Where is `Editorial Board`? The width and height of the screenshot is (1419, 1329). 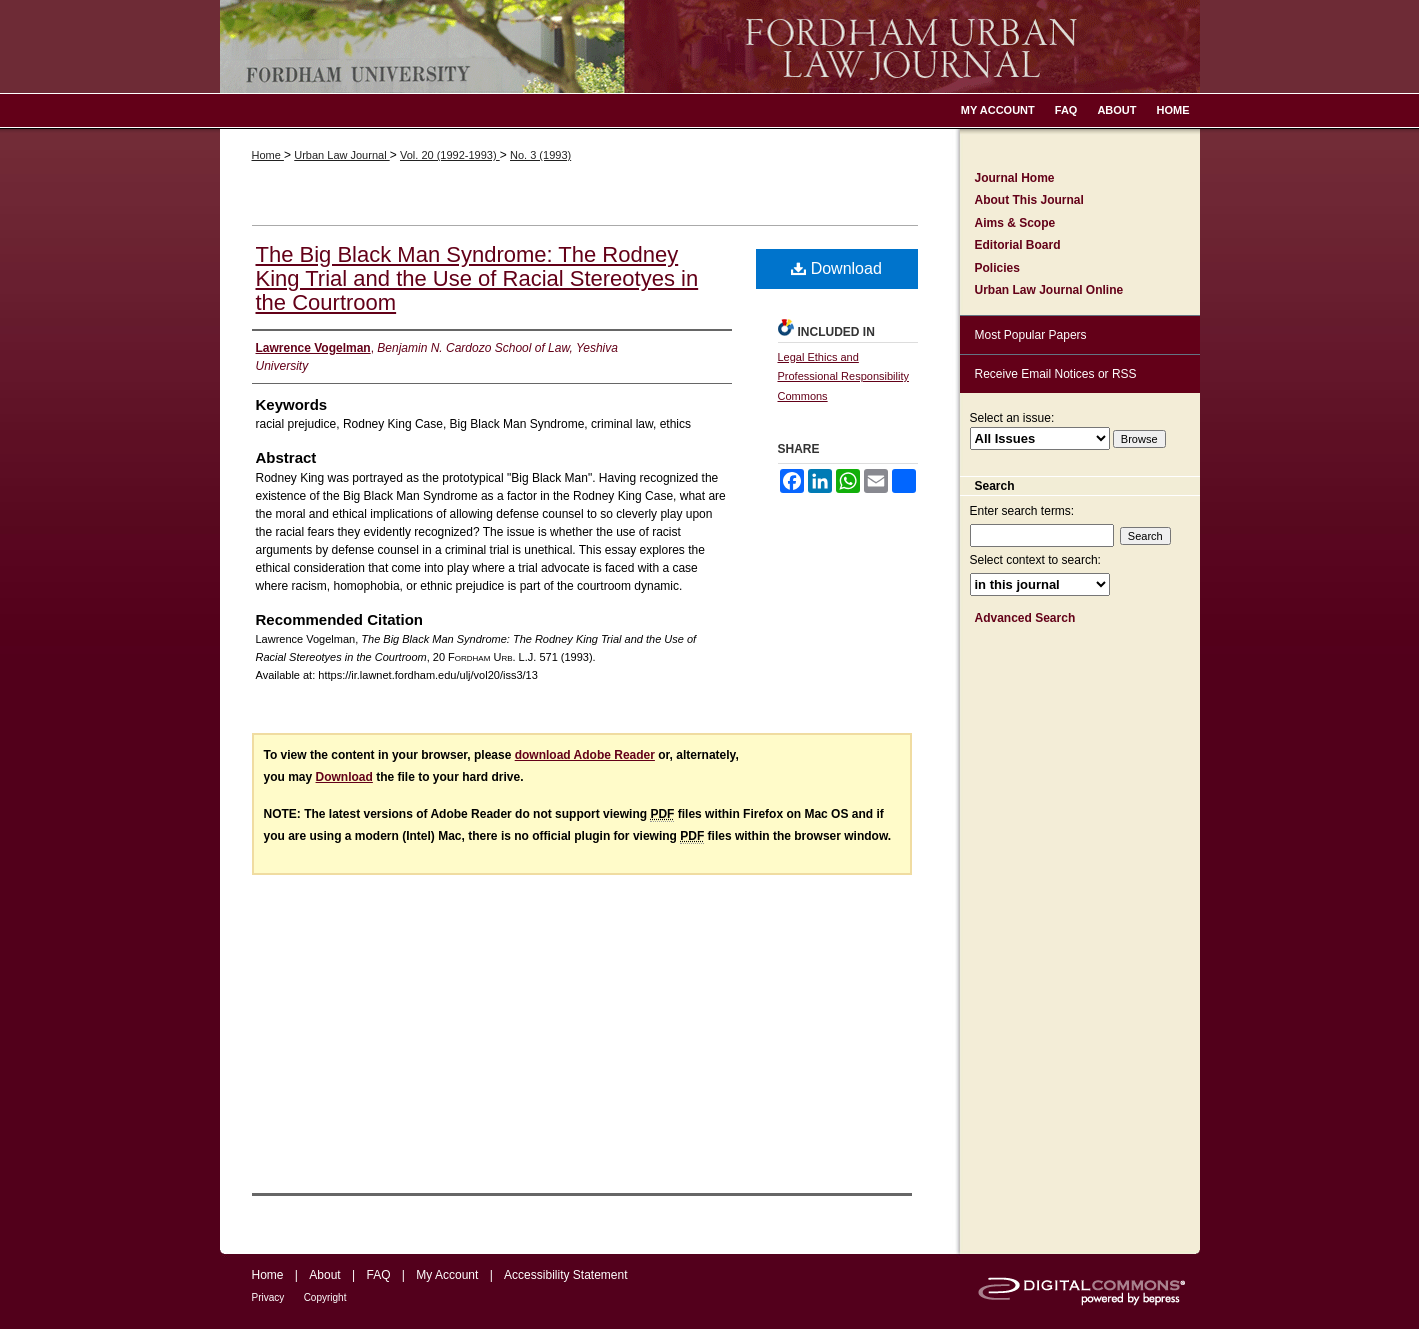 Editorial Board is located at coordinates (1018, 245).